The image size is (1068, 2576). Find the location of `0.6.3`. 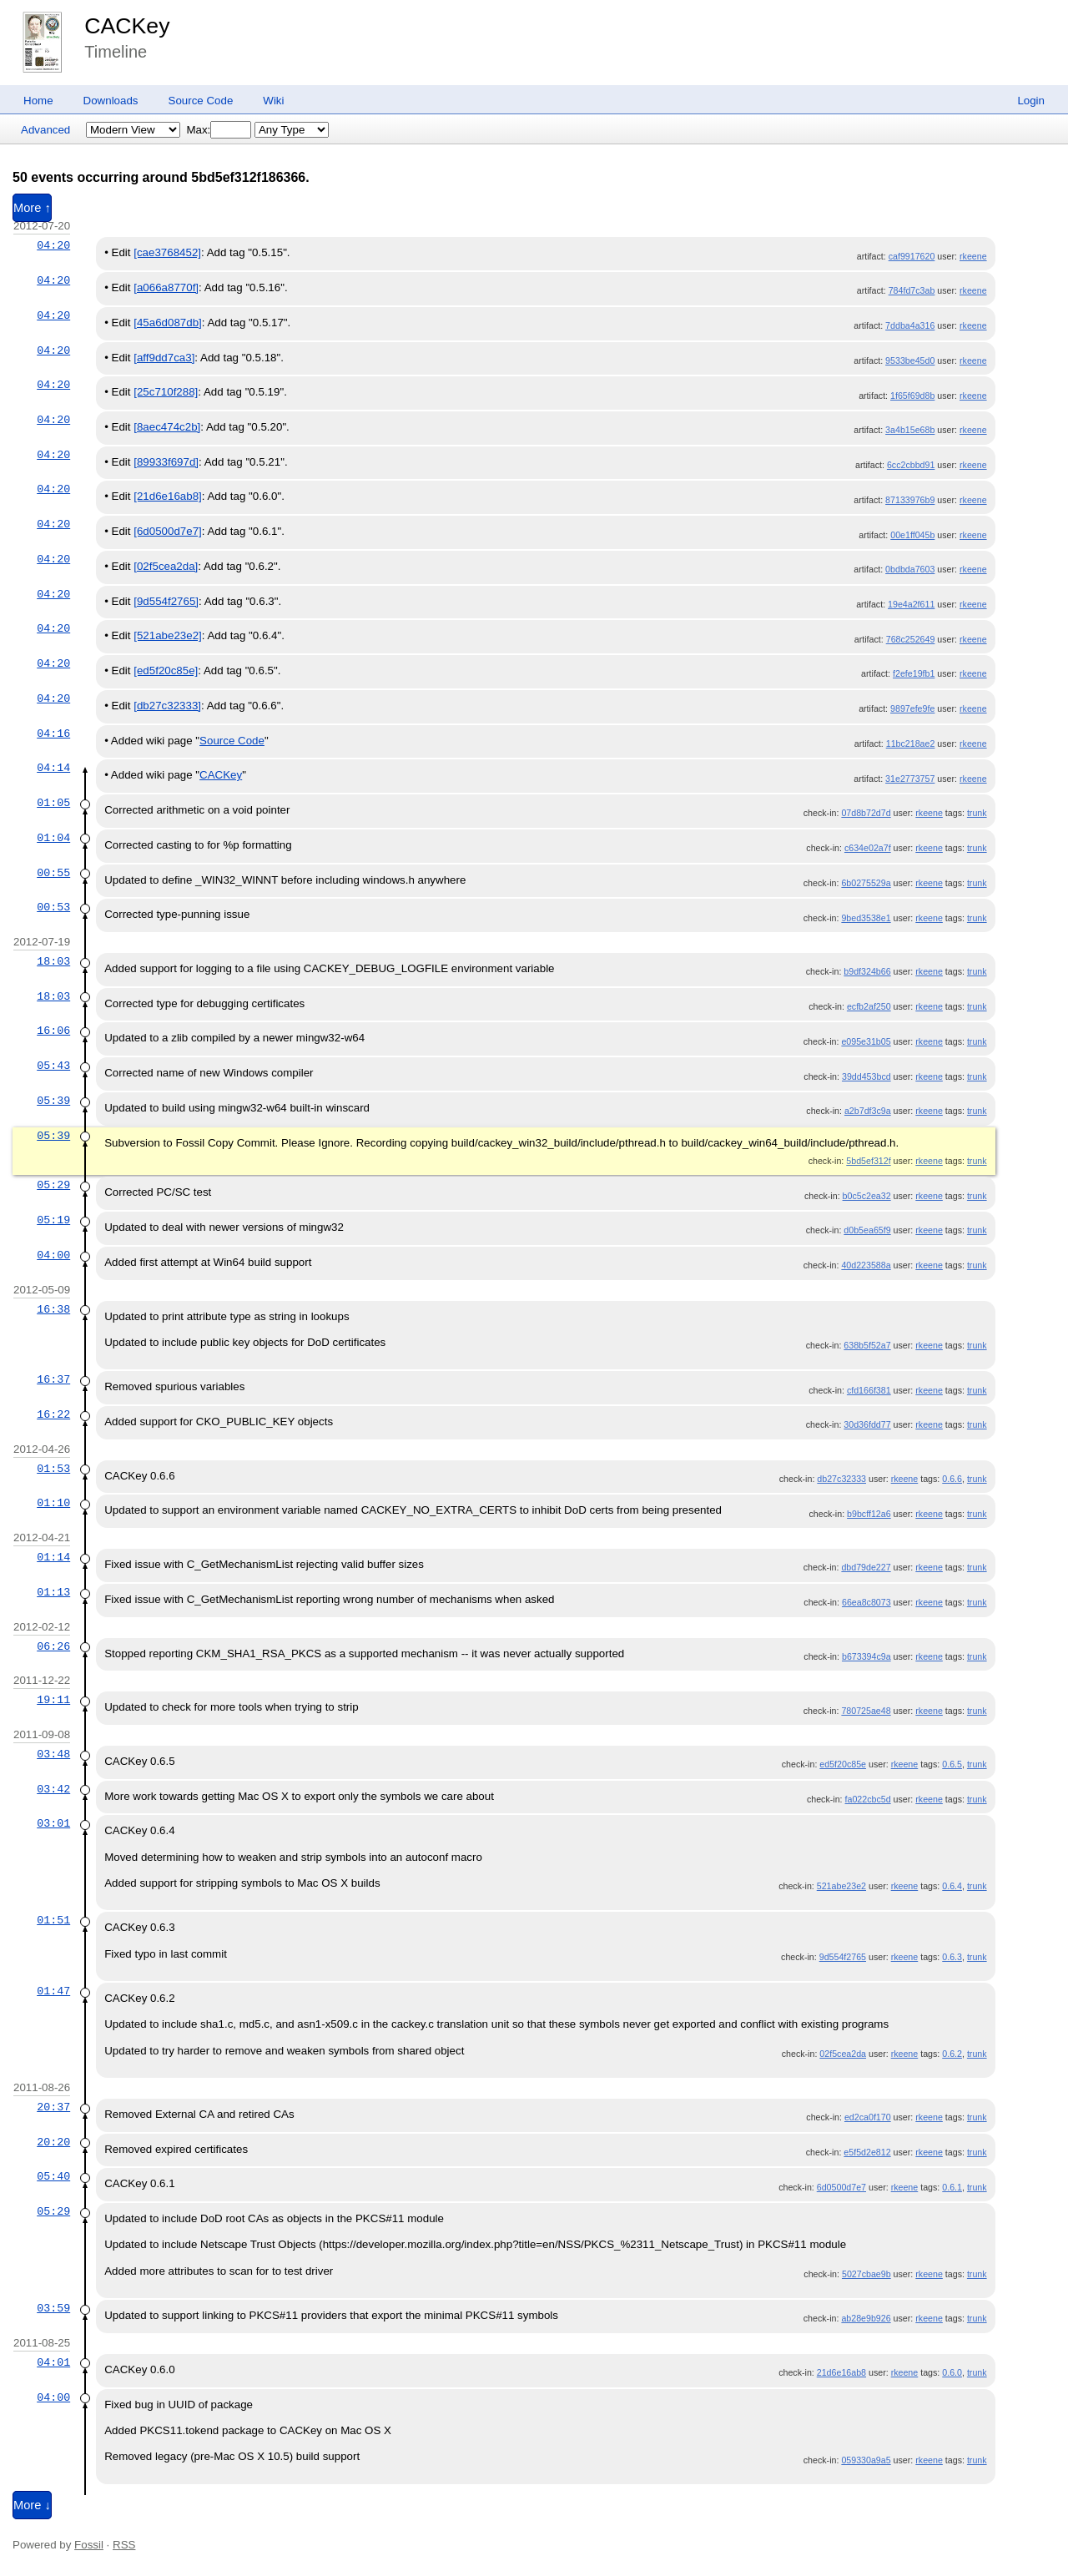

0.6.3 is located at coordinates (952, 1957).